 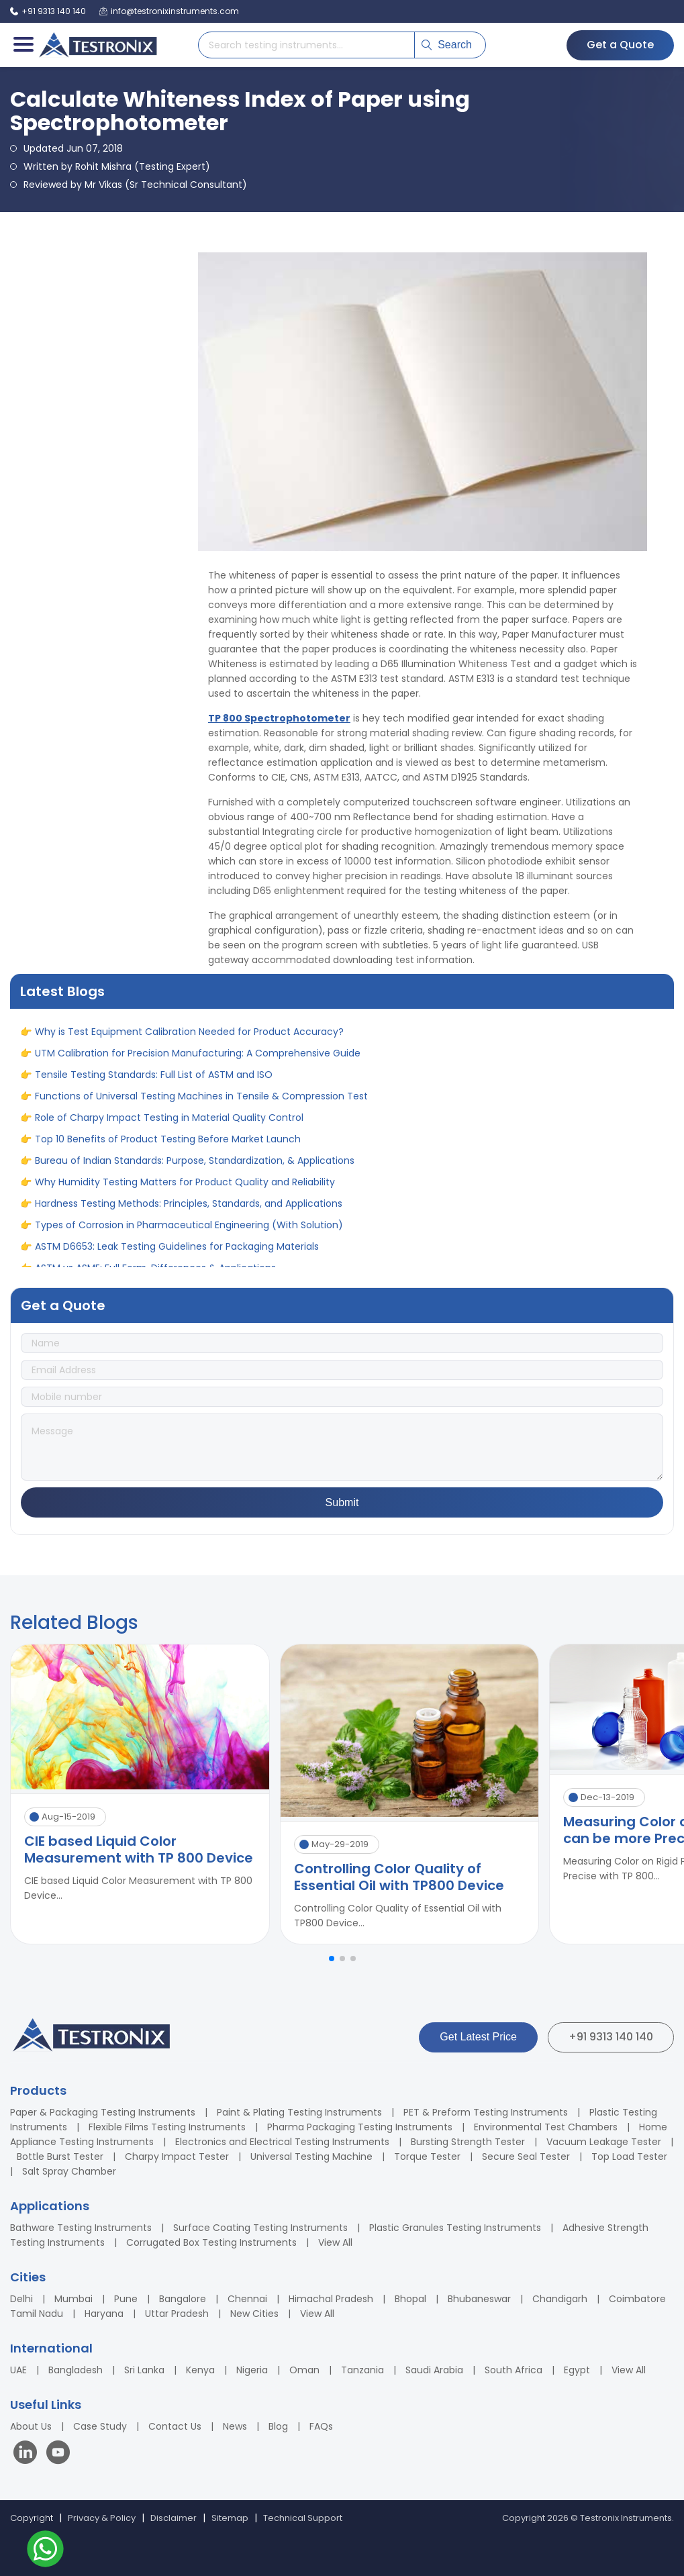 What do you see at coordinates (335, 2242) in the screenshot?
I see `View All` at bounding box center [335, 2242].